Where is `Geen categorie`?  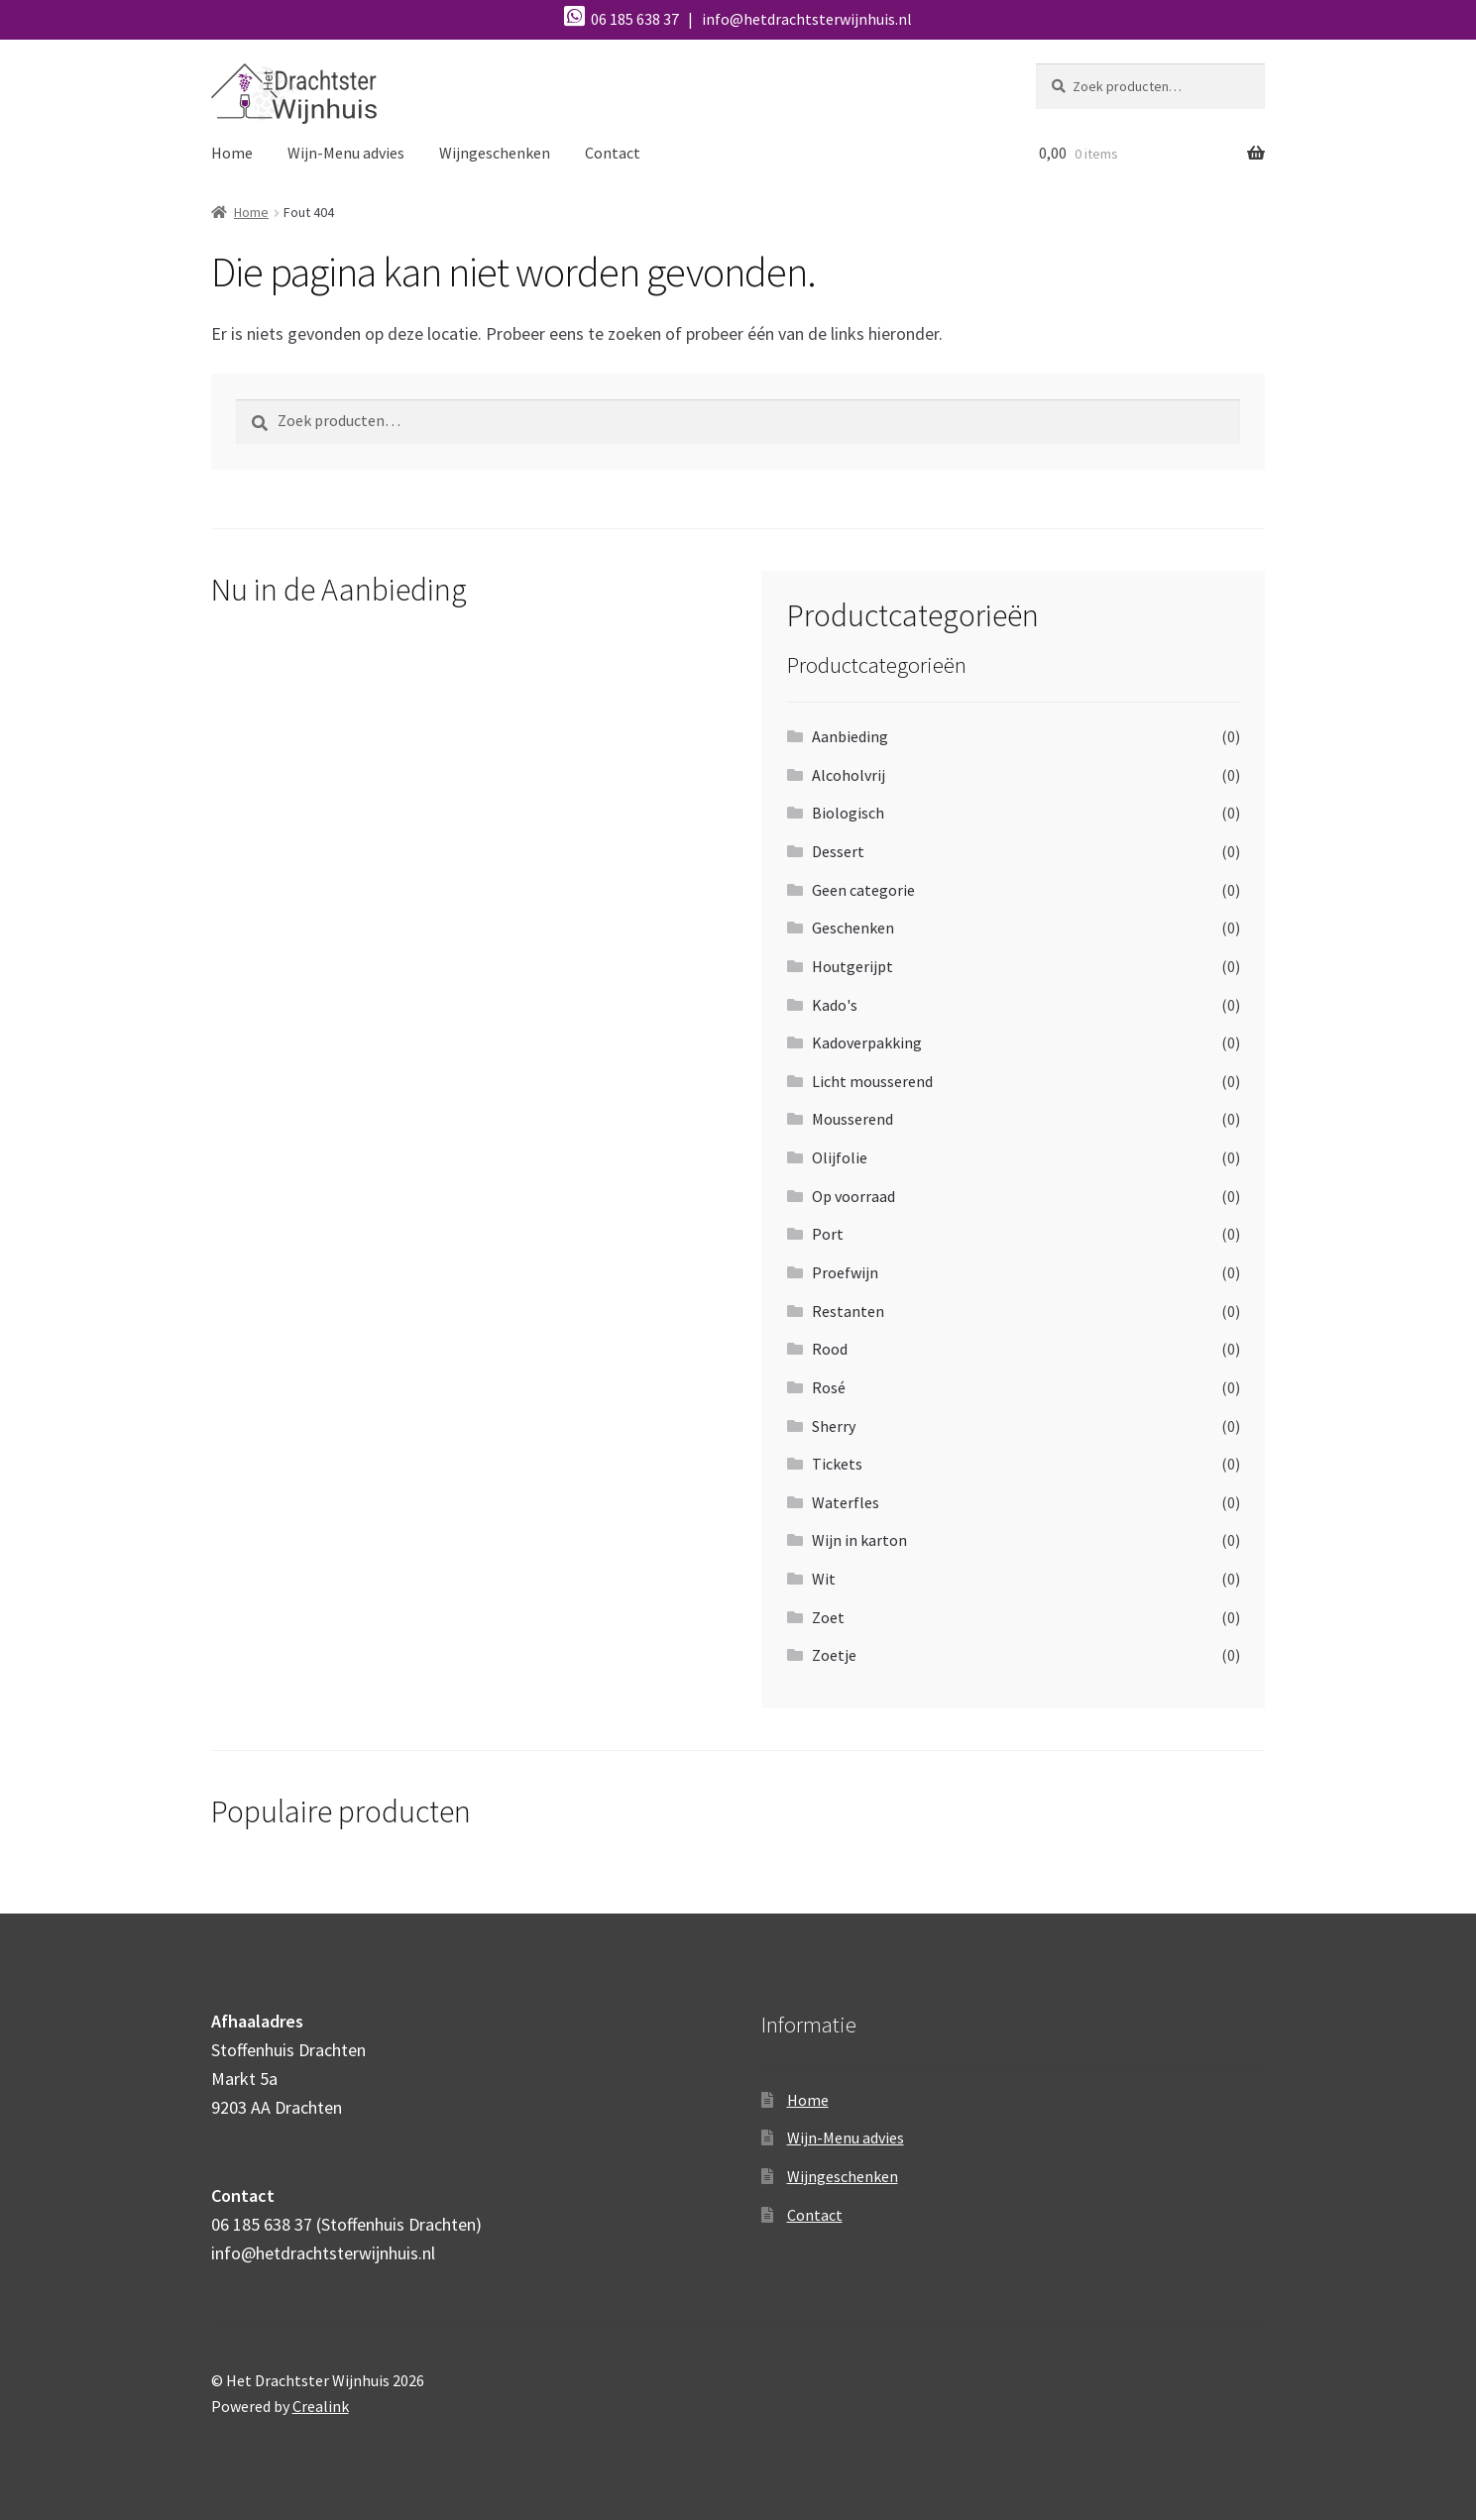 Geen categorie is located at coordinates (863, 890).